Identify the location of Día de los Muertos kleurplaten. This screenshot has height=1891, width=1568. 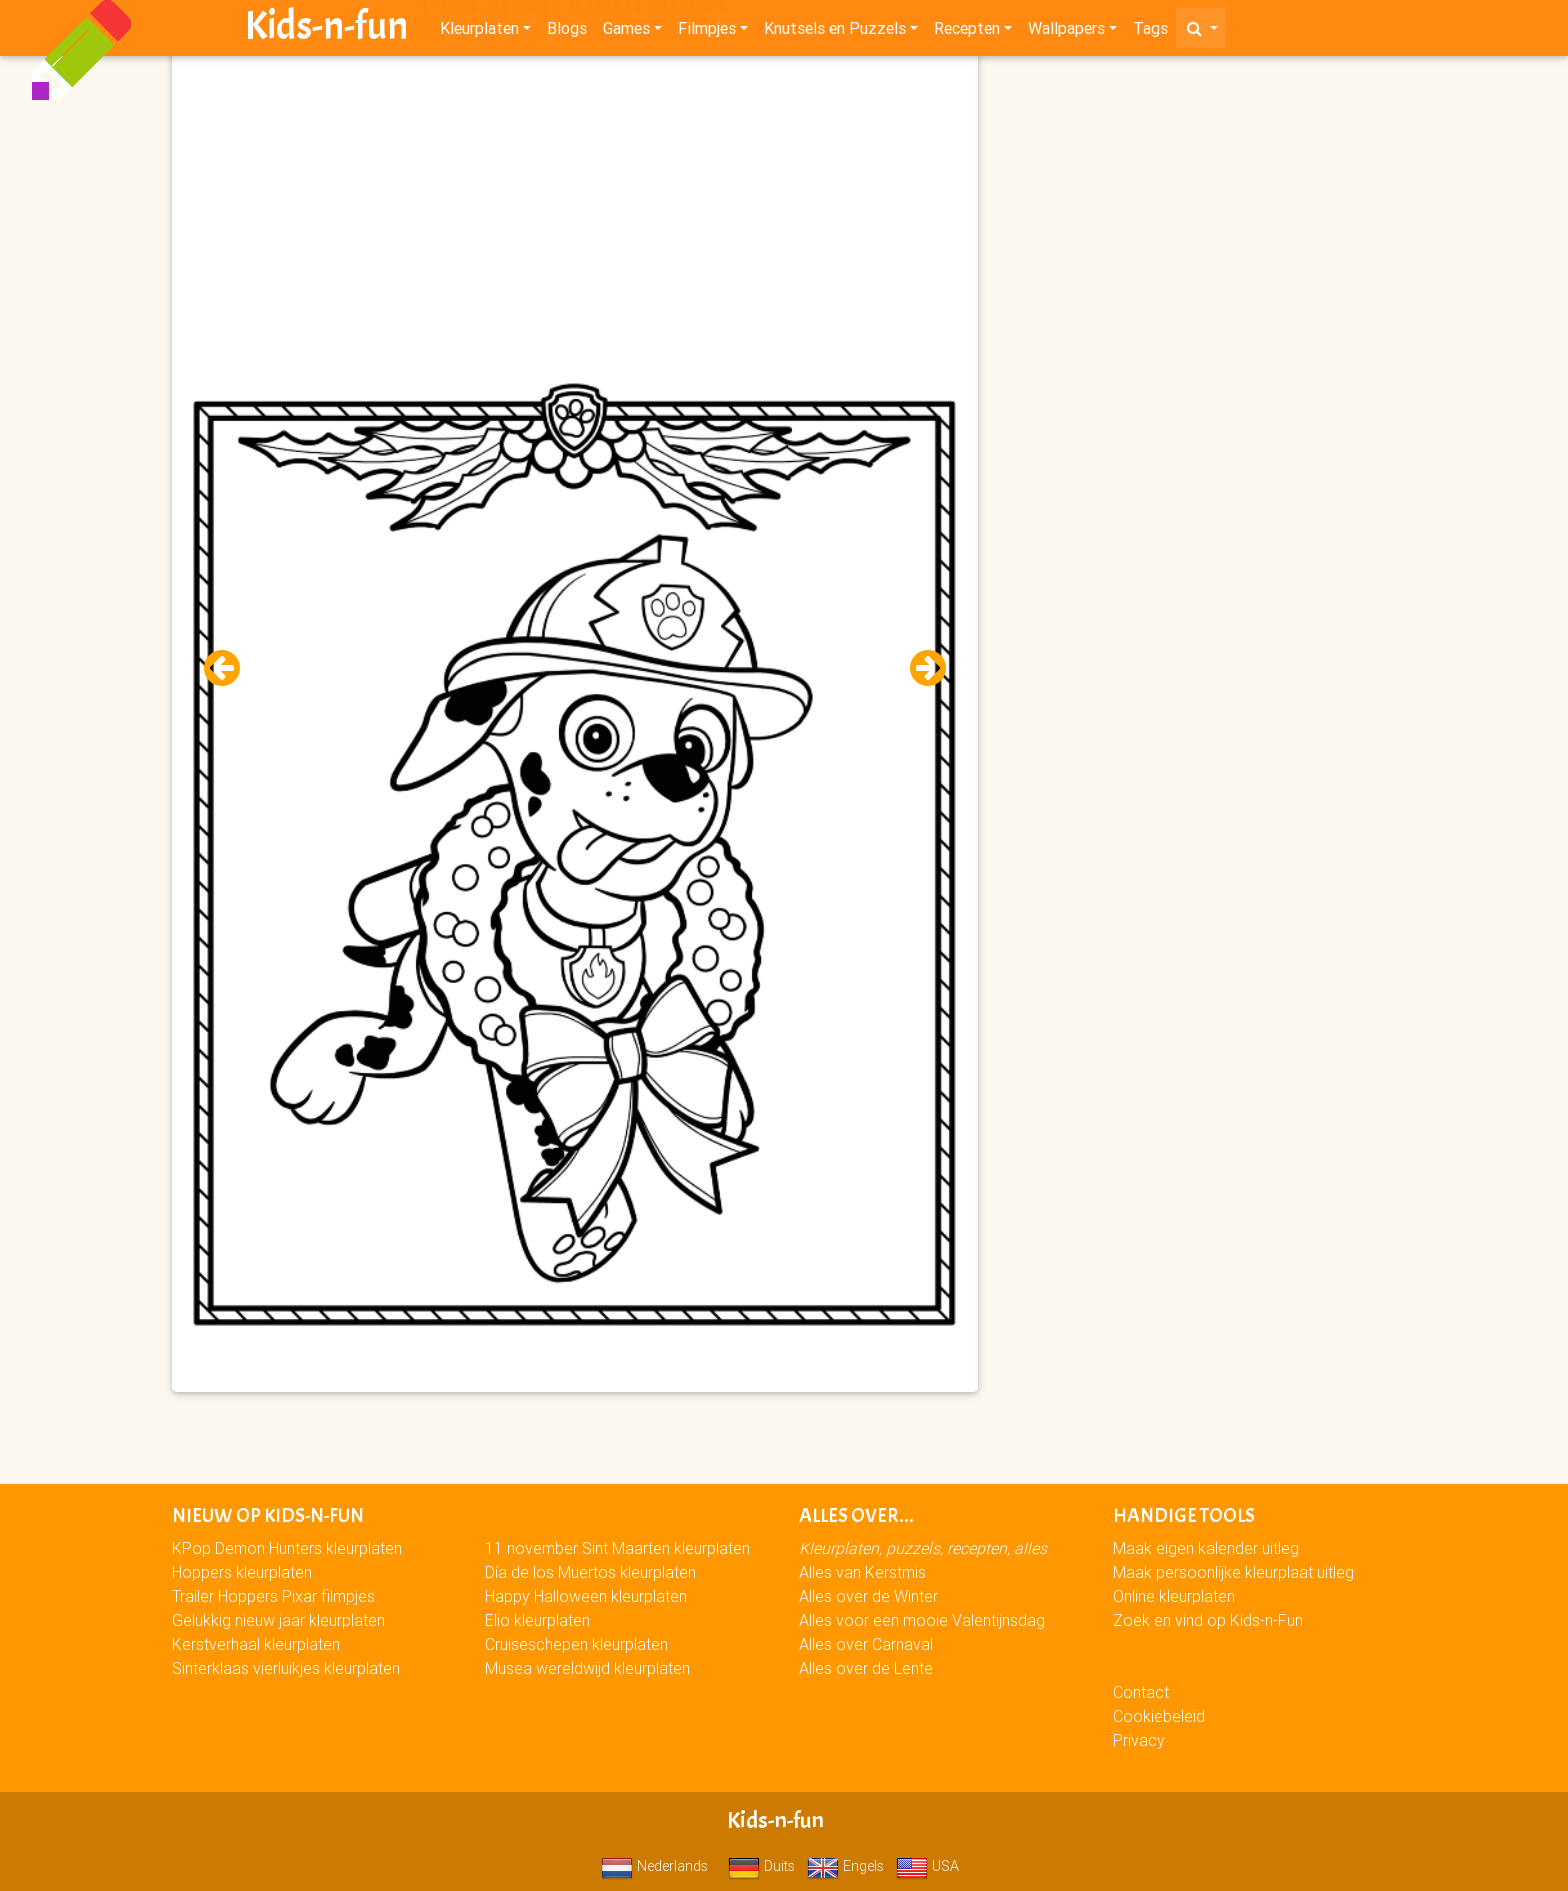
(590, 1572).